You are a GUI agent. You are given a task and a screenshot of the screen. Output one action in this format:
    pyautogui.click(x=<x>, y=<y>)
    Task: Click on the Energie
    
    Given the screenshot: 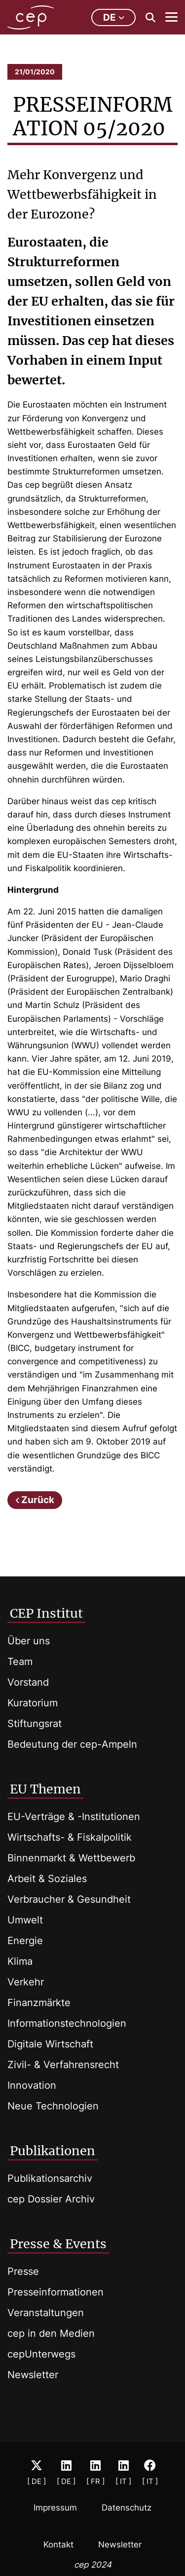 What is the action you would take?
    pyautogui.click(x=25, y=1941)
    